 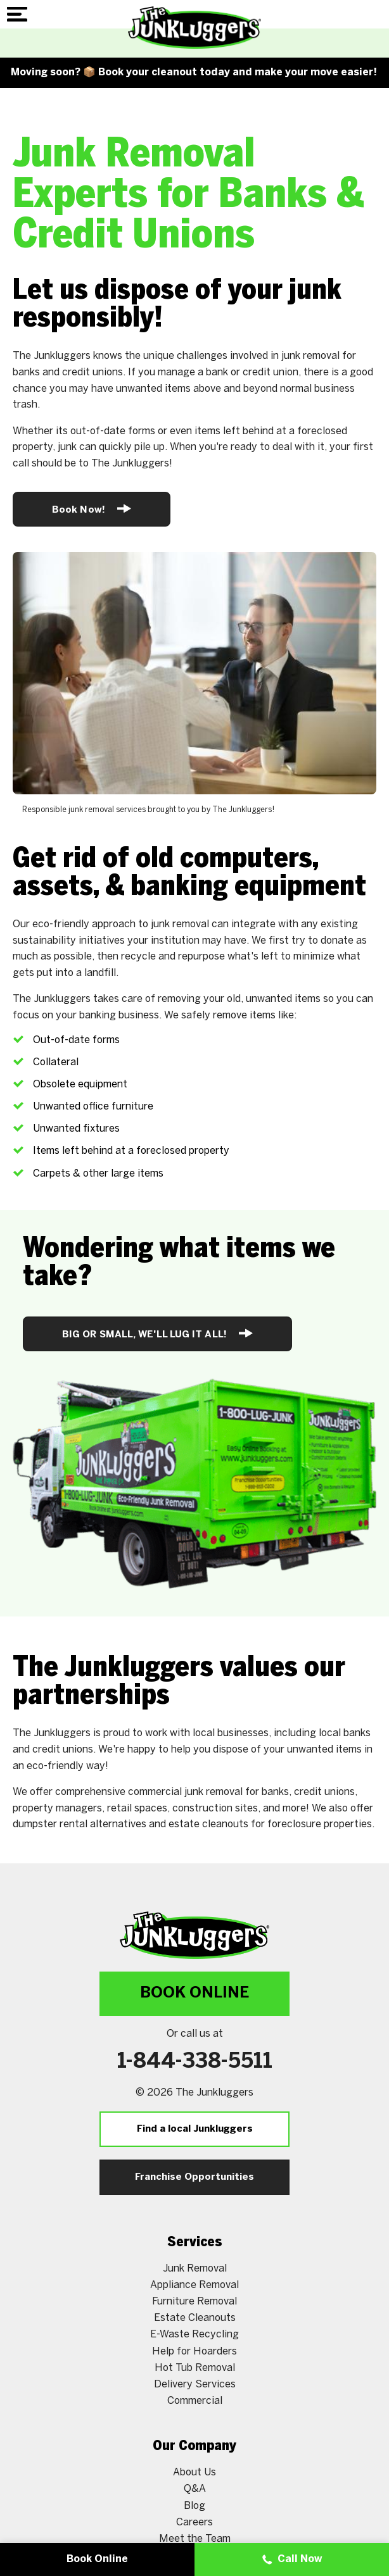 I want to click on Meet the Team, so click(x=195, y=2539).